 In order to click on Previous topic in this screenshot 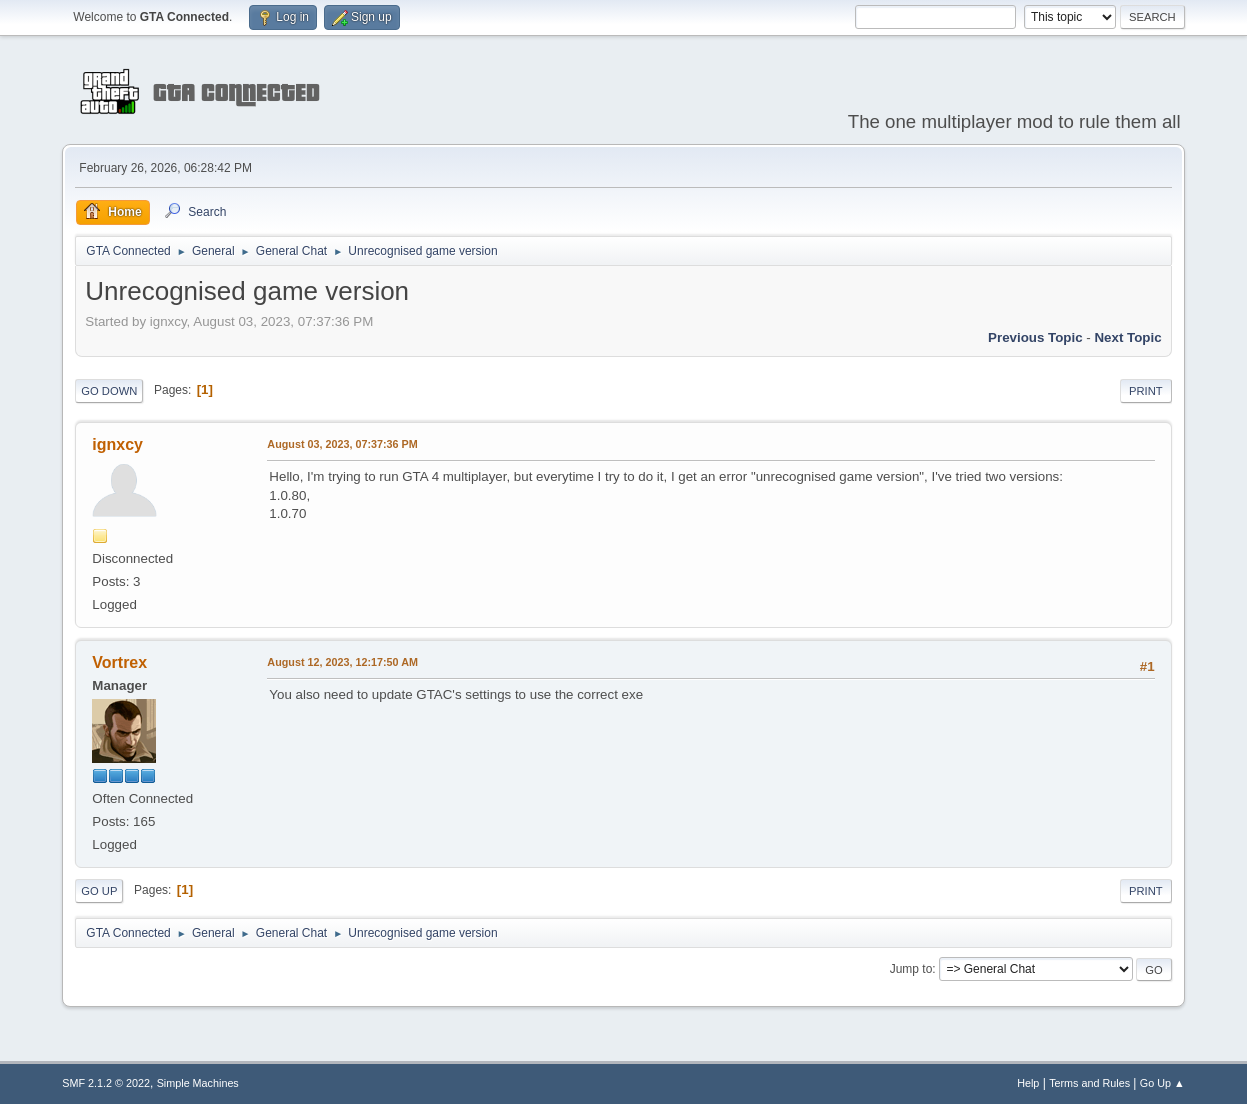, I will do `click(1035, 337)`.